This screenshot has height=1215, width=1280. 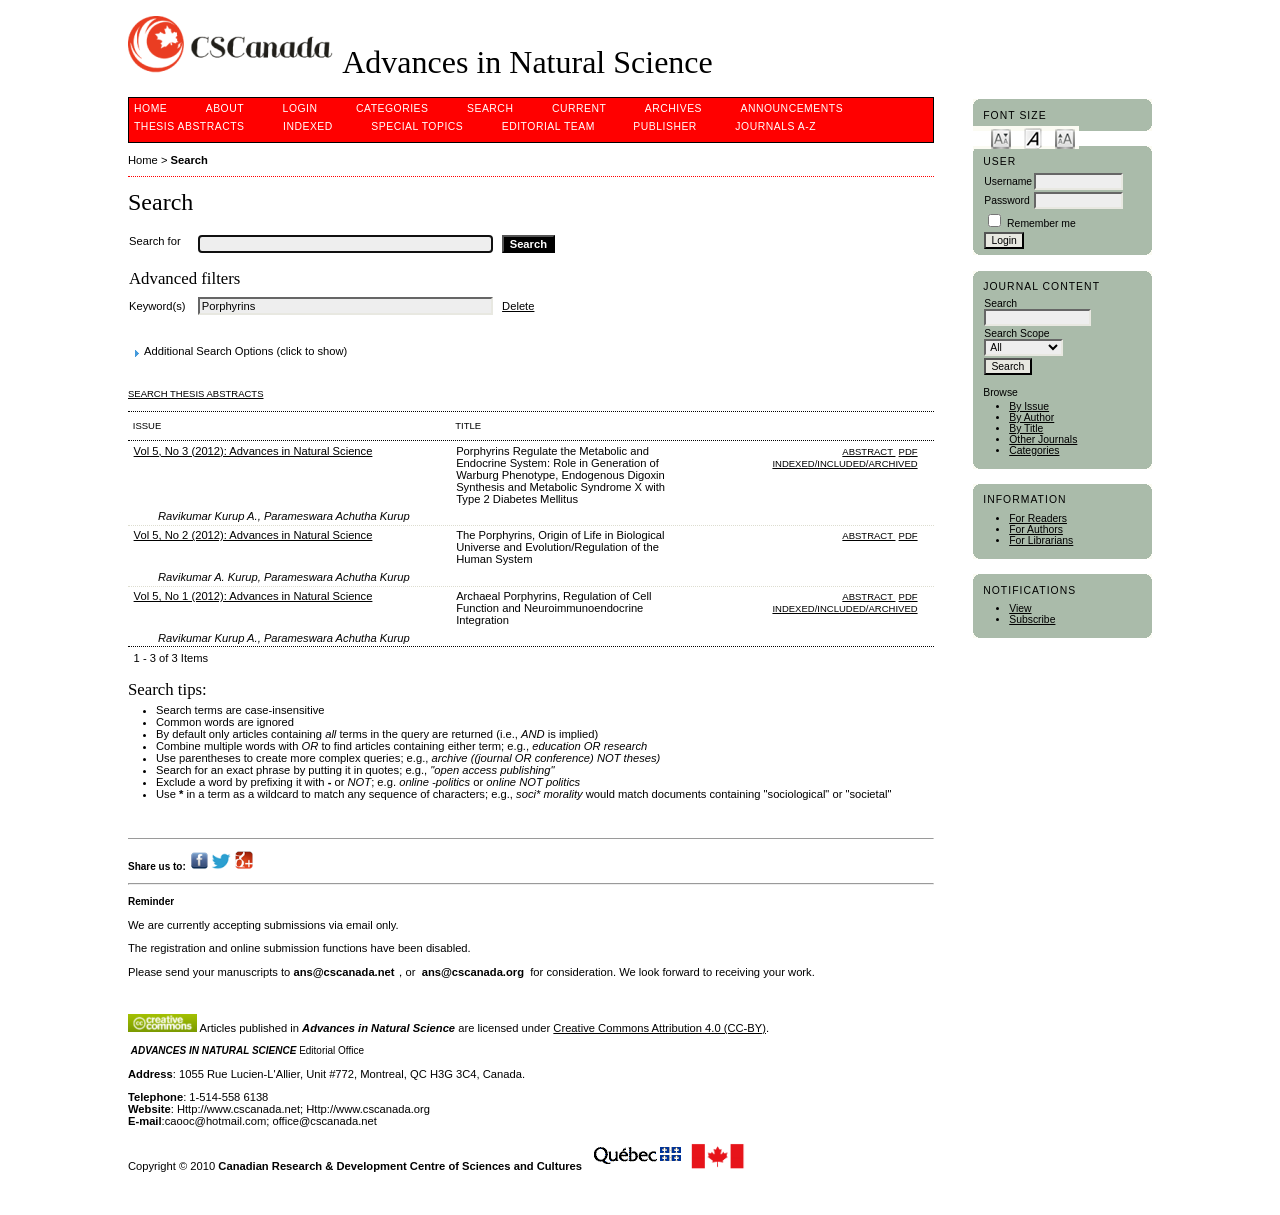 What do you see at coordinates (1020, 608) in the screenshot?
I see `View` at bounding box center [1020, 608].